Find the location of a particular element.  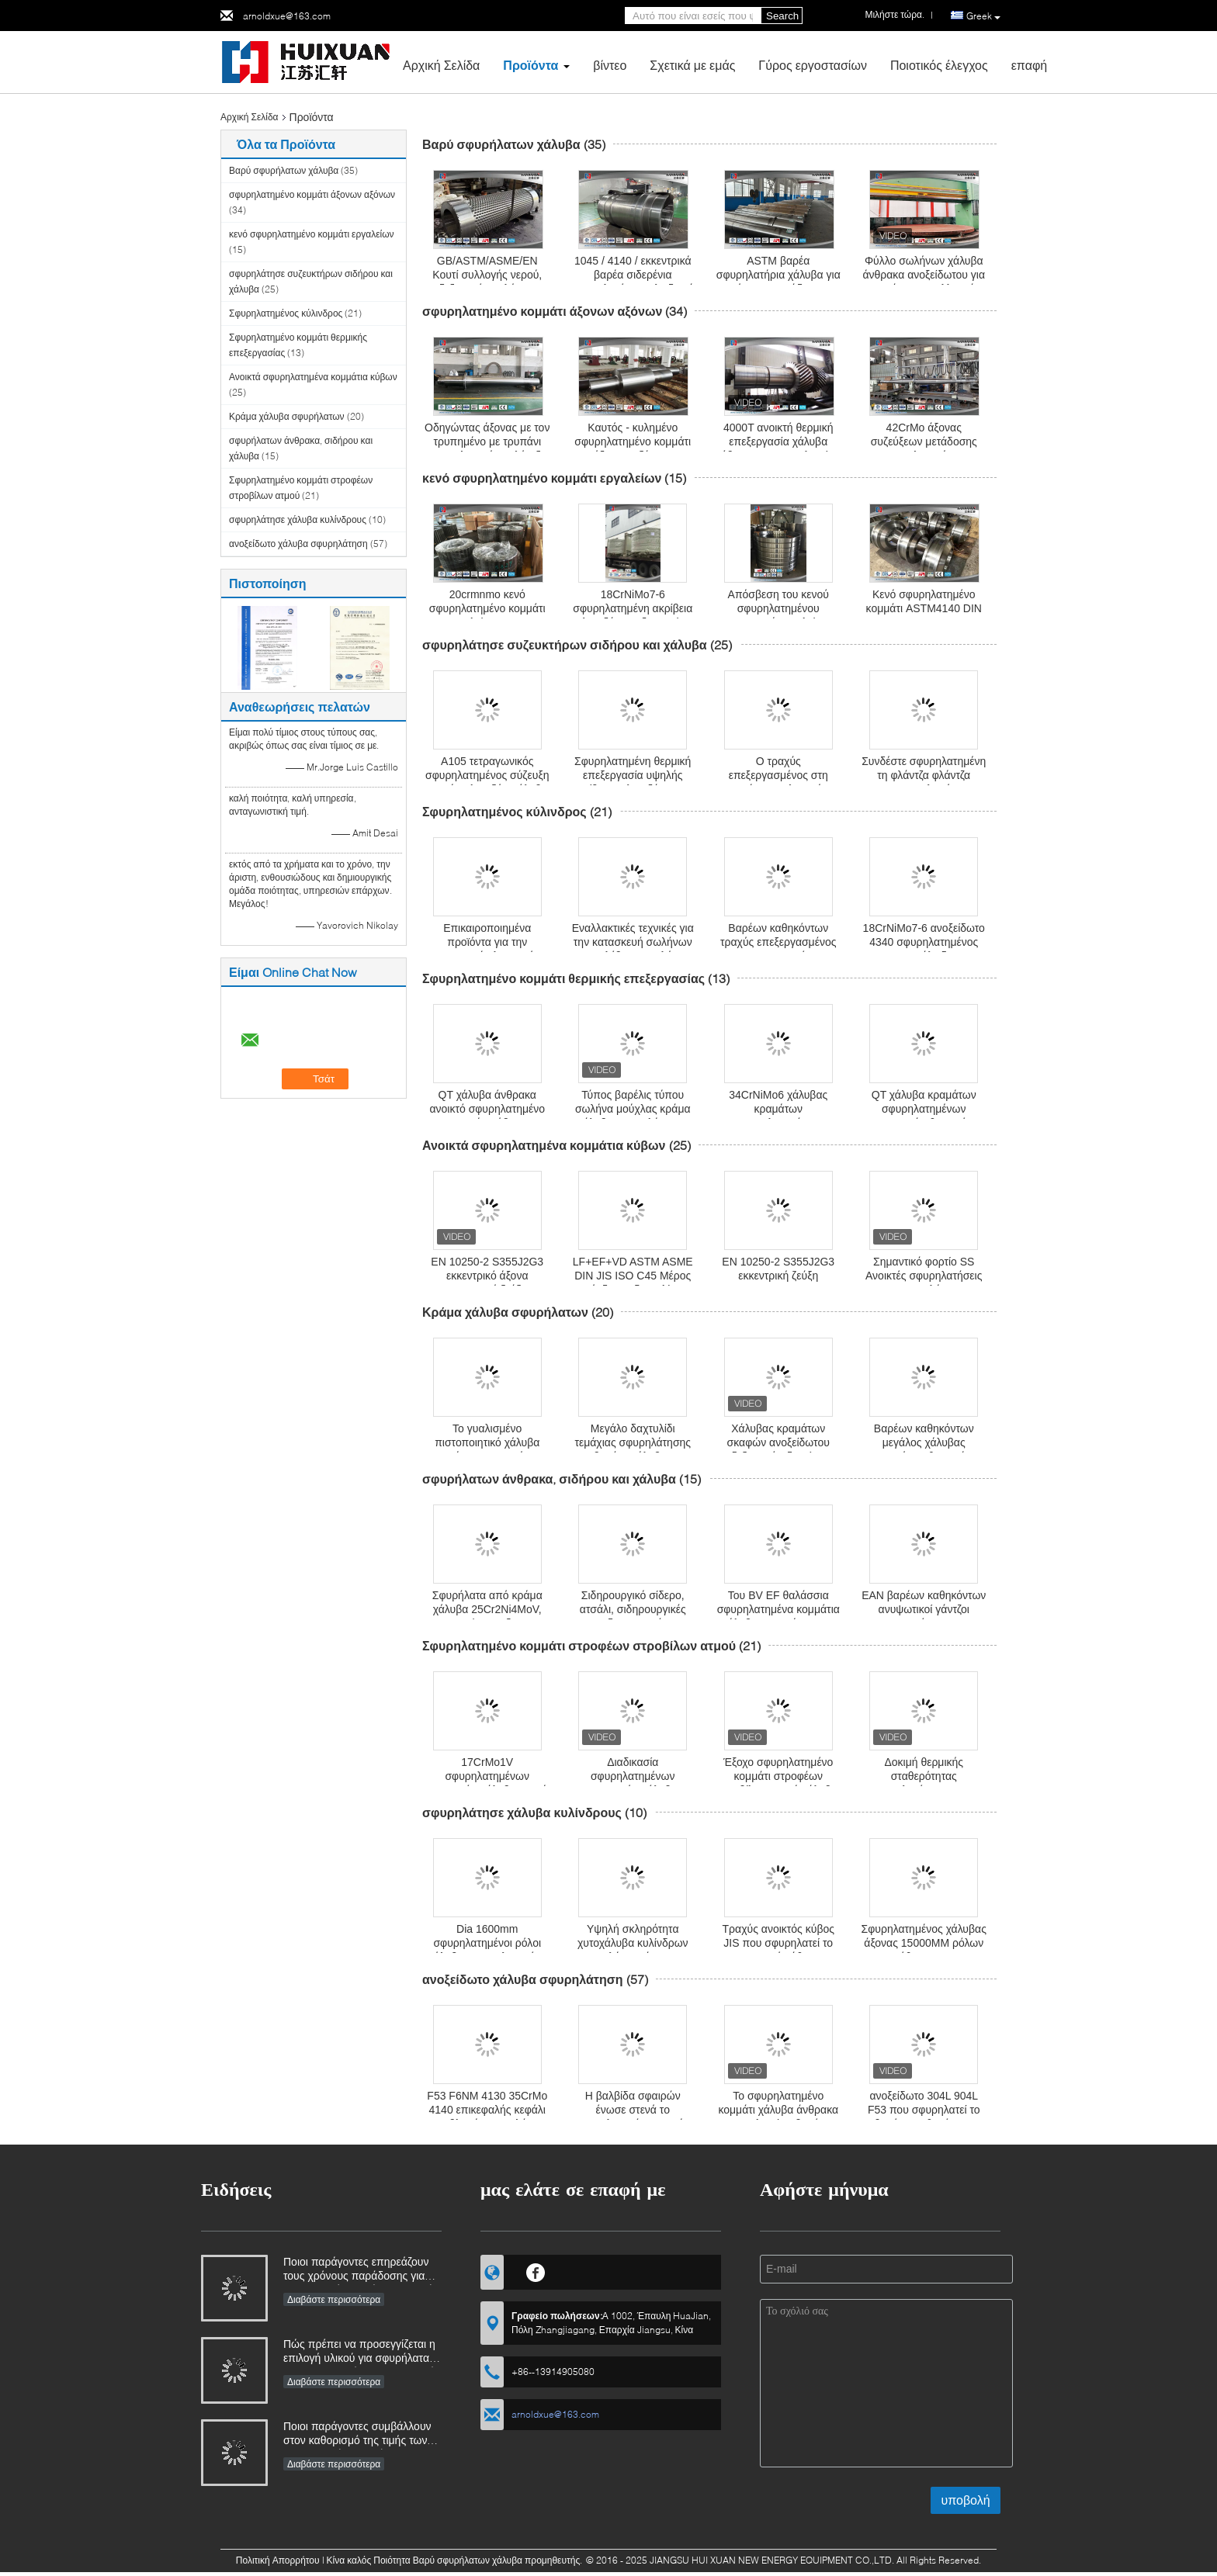

Search is located at coordinates (782, 16).